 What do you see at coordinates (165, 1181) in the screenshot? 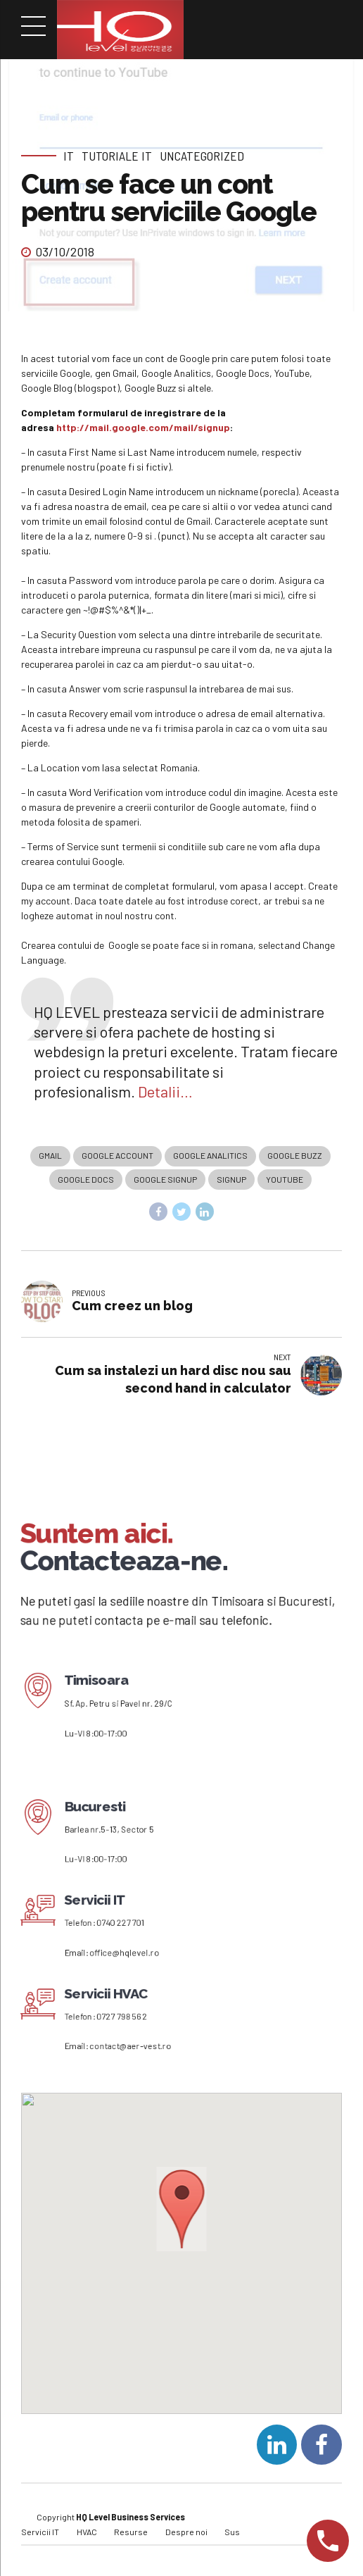
I see `google signup` at bounding box center [165, 1181].